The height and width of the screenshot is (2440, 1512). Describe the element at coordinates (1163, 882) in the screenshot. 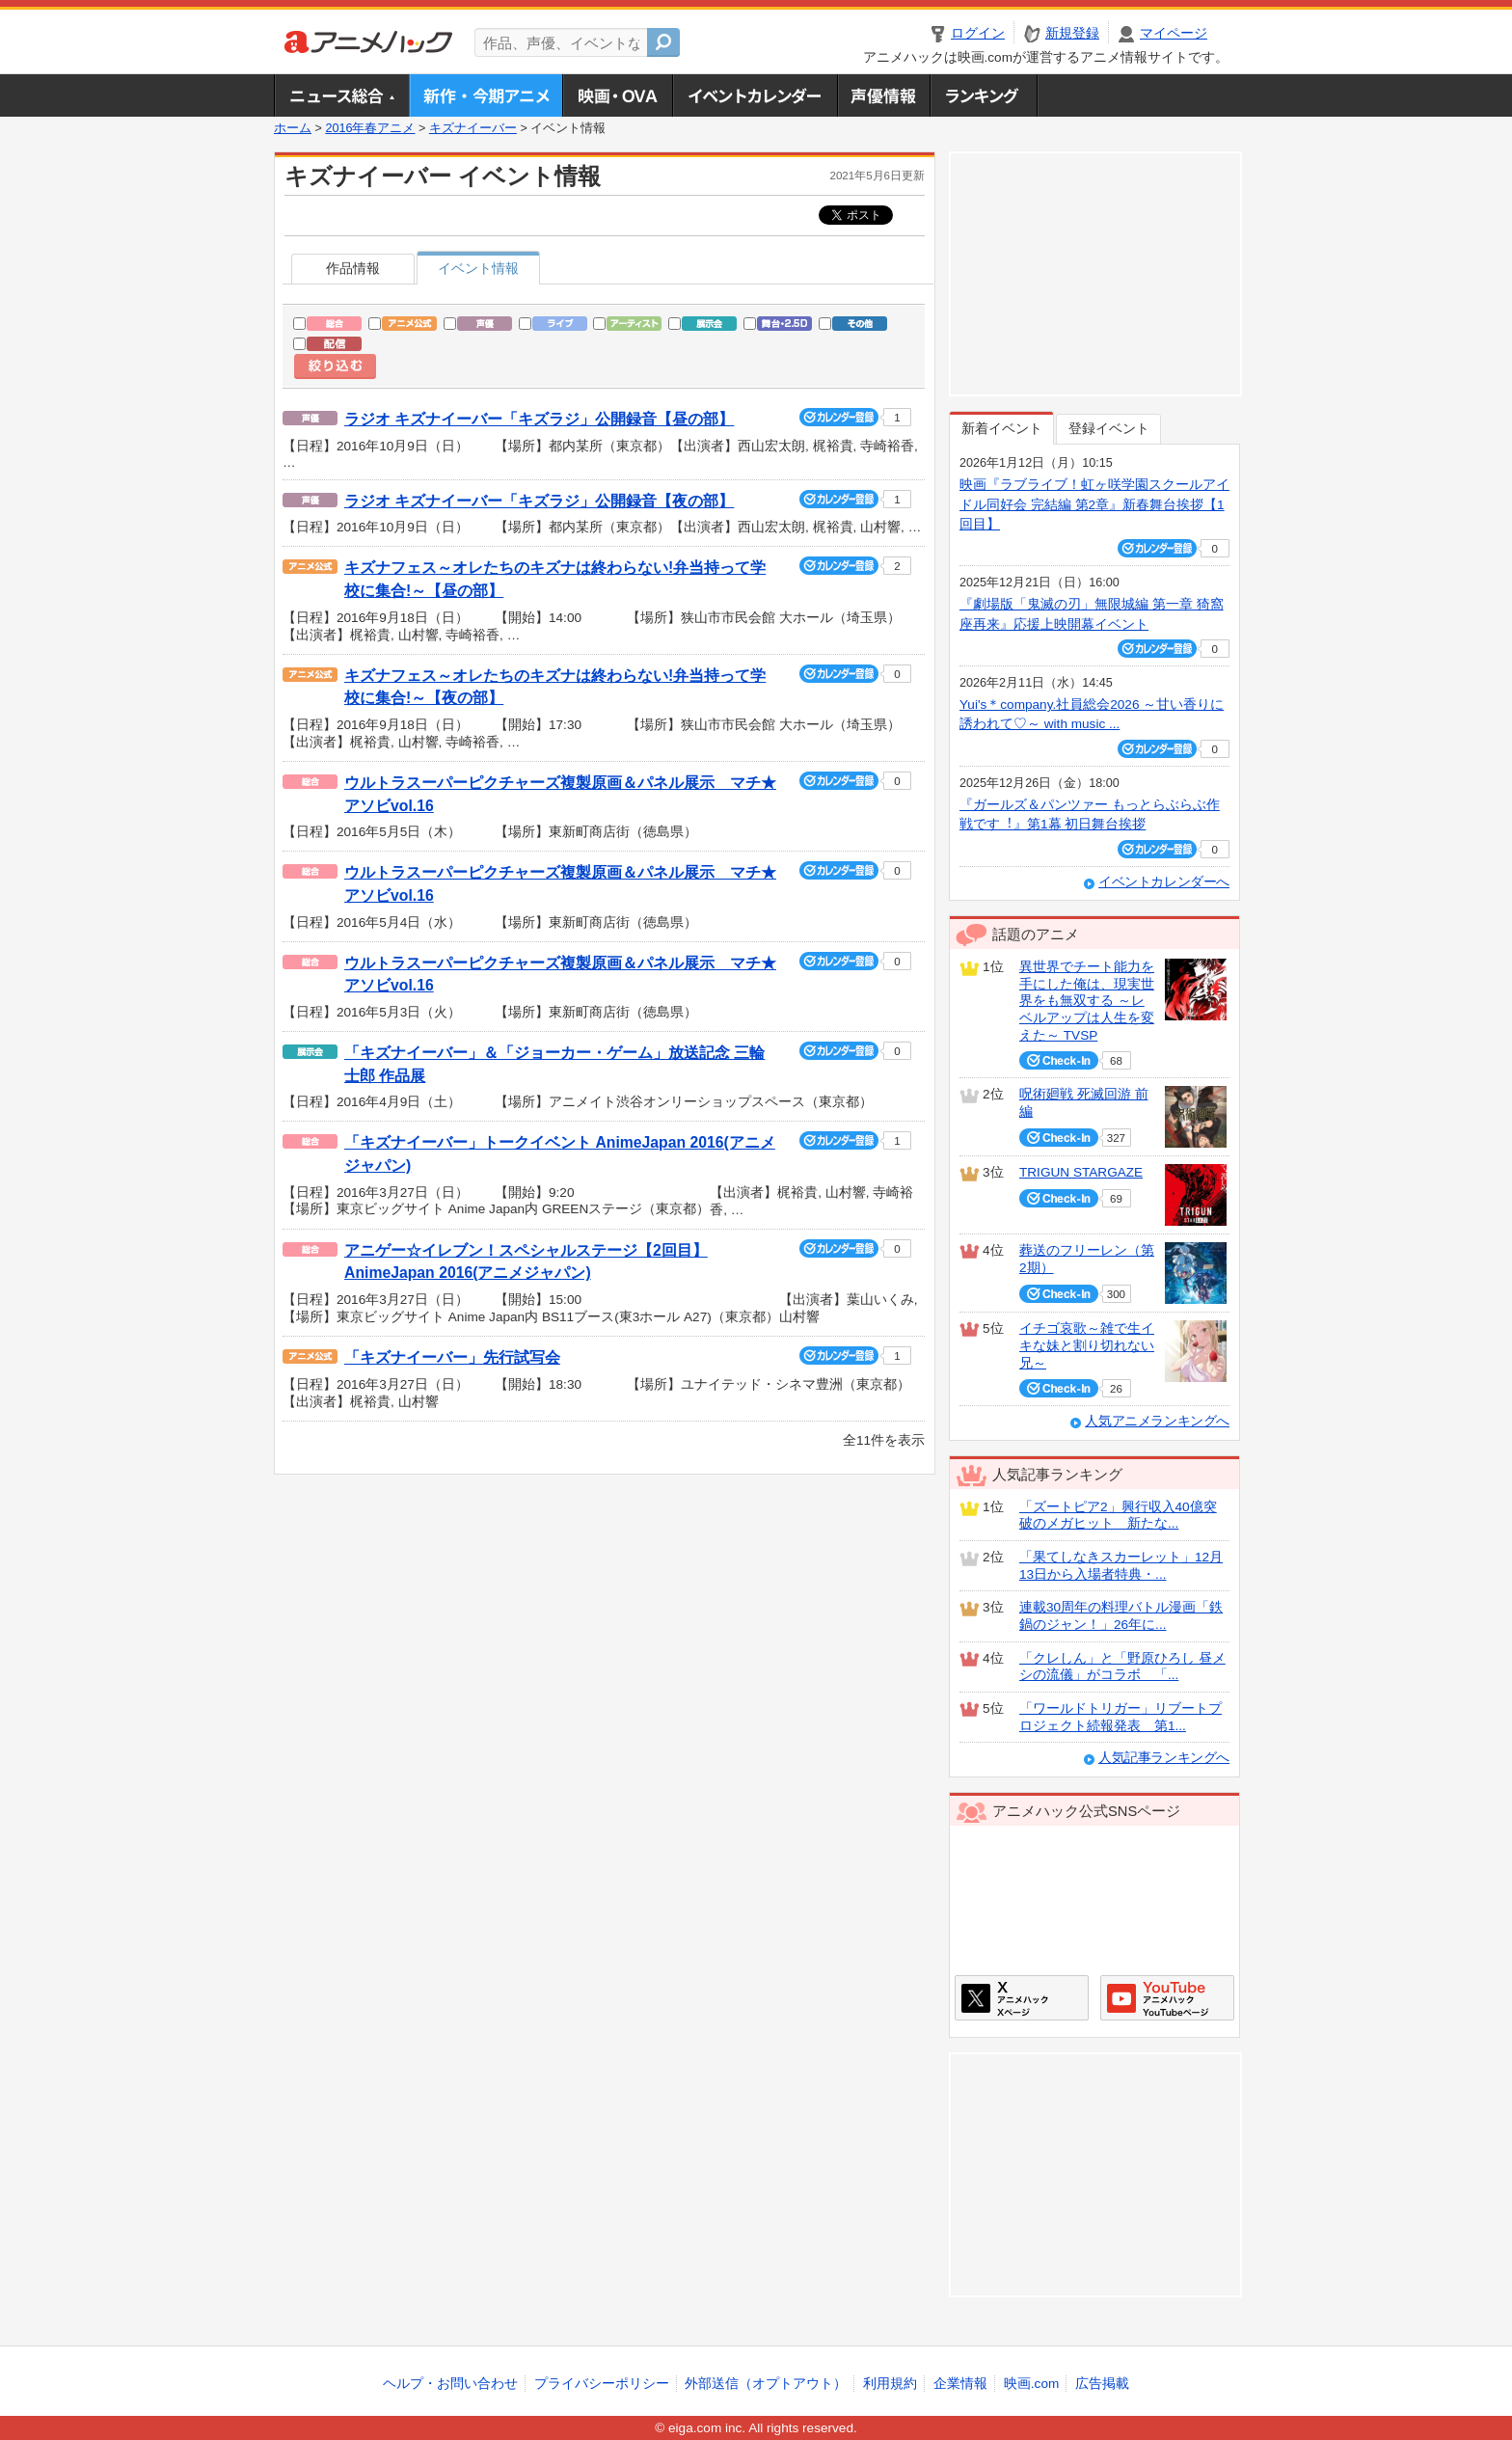

I see `イベントカレンダーへ` at that location.